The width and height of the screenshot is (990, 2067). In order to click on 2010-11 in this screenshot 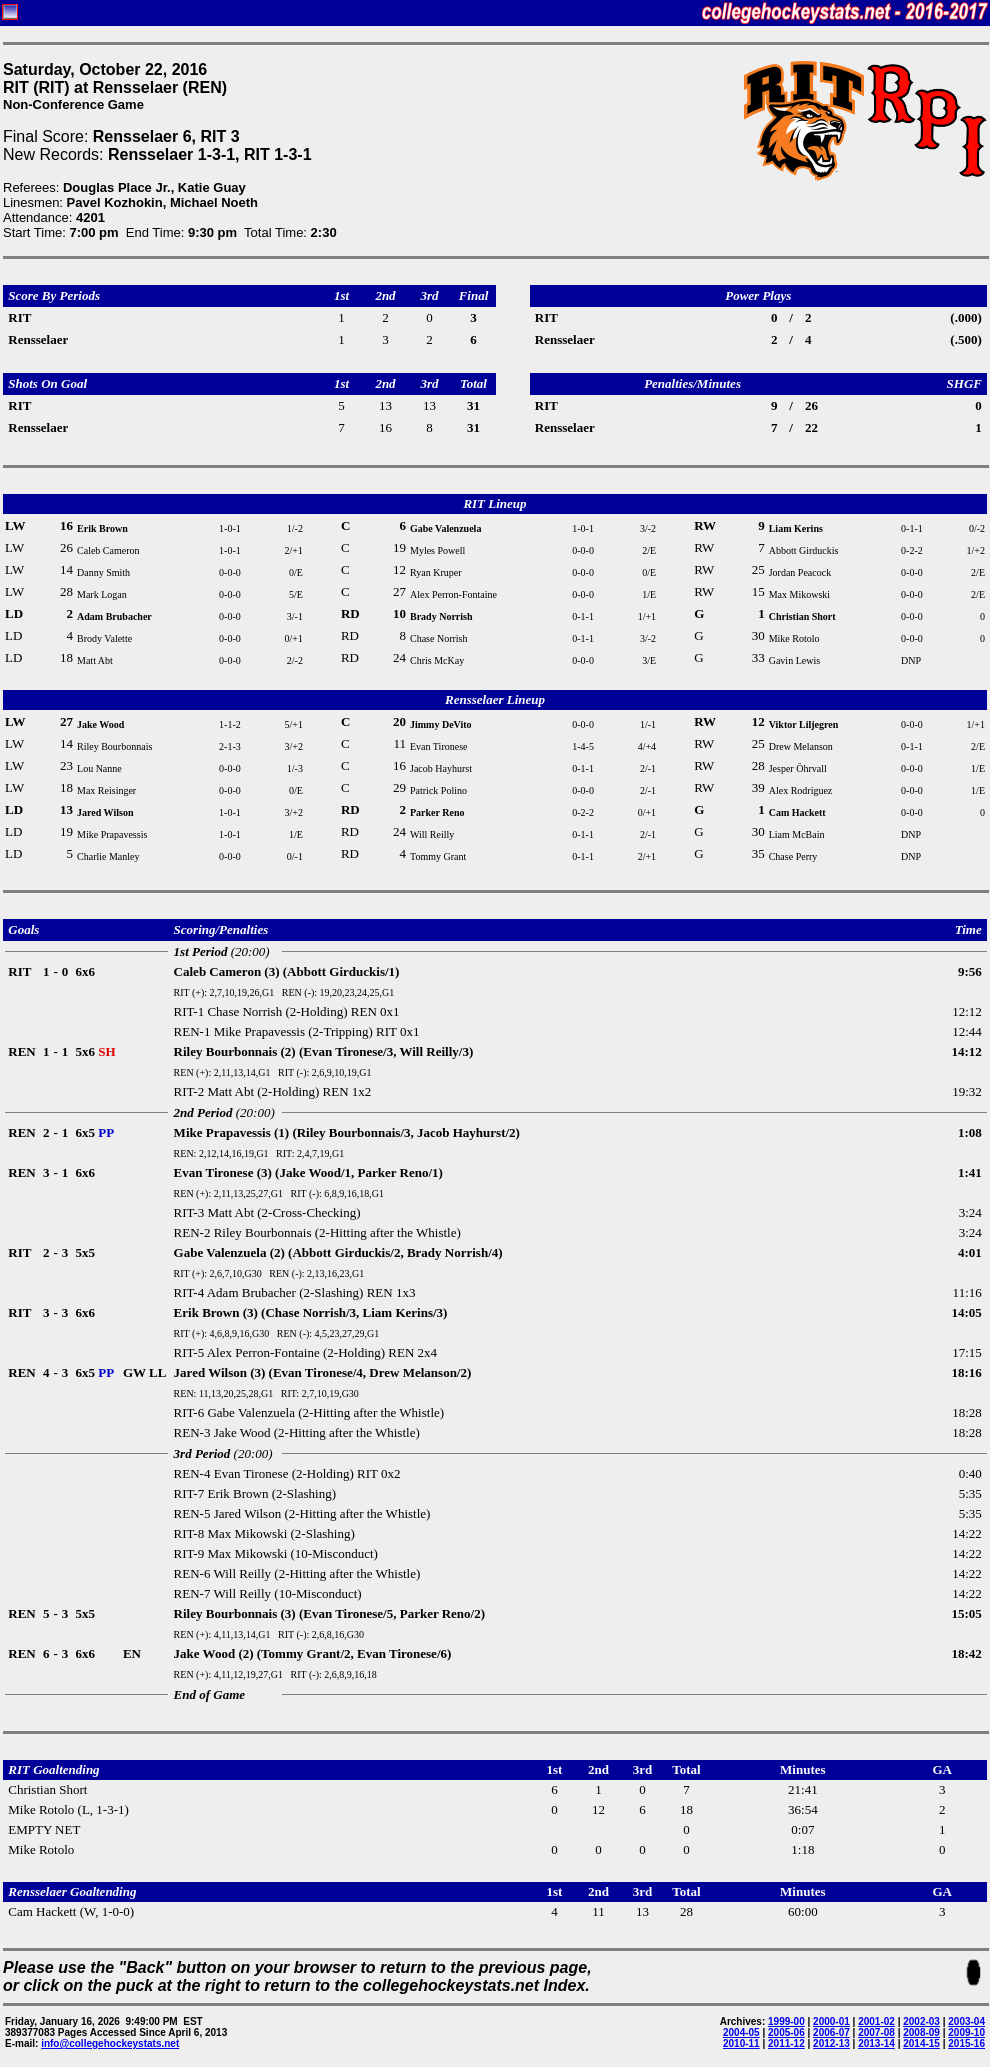, I will do `click(741, 2043)`.